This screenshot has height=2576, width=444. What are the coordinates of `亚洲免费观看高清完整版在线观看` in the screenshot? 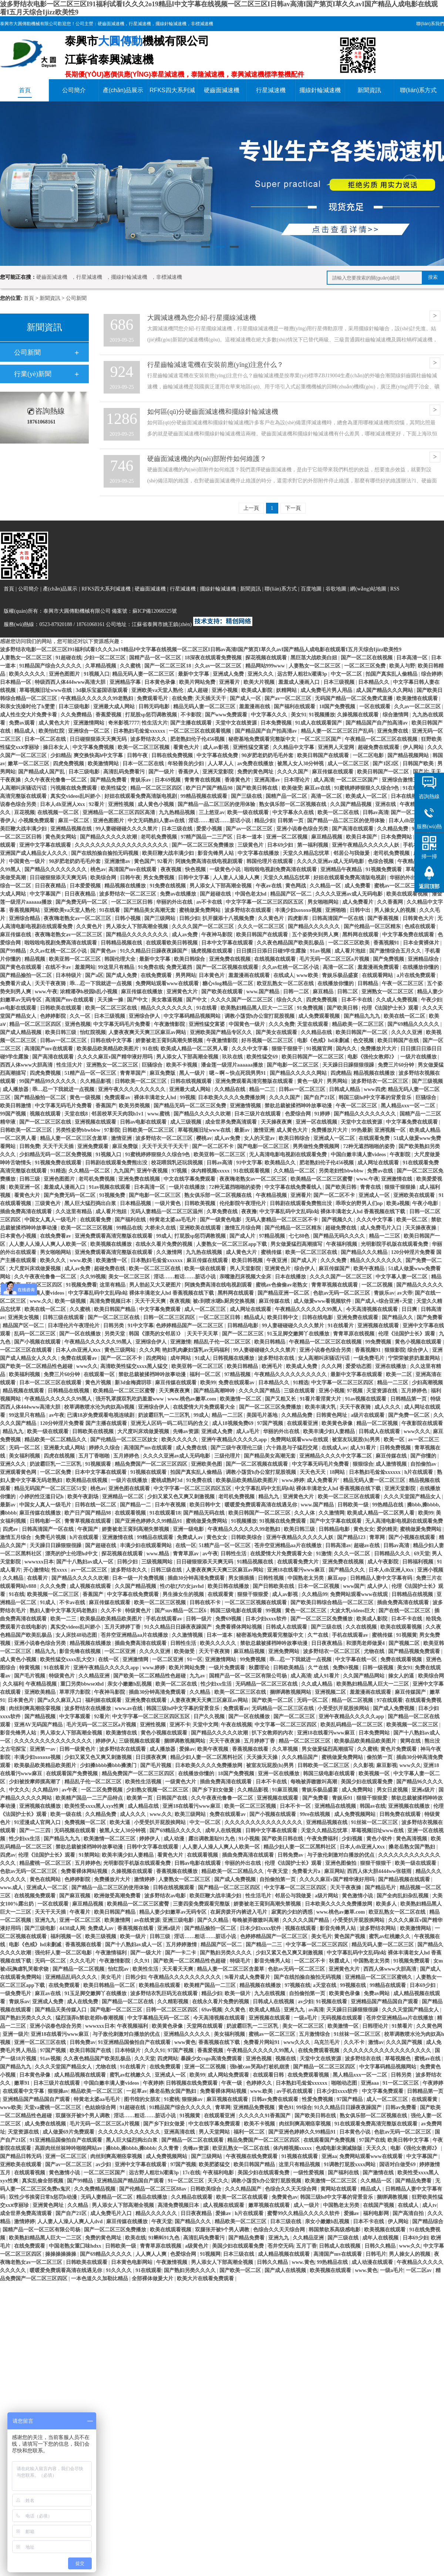 It's located at (255, 1081).